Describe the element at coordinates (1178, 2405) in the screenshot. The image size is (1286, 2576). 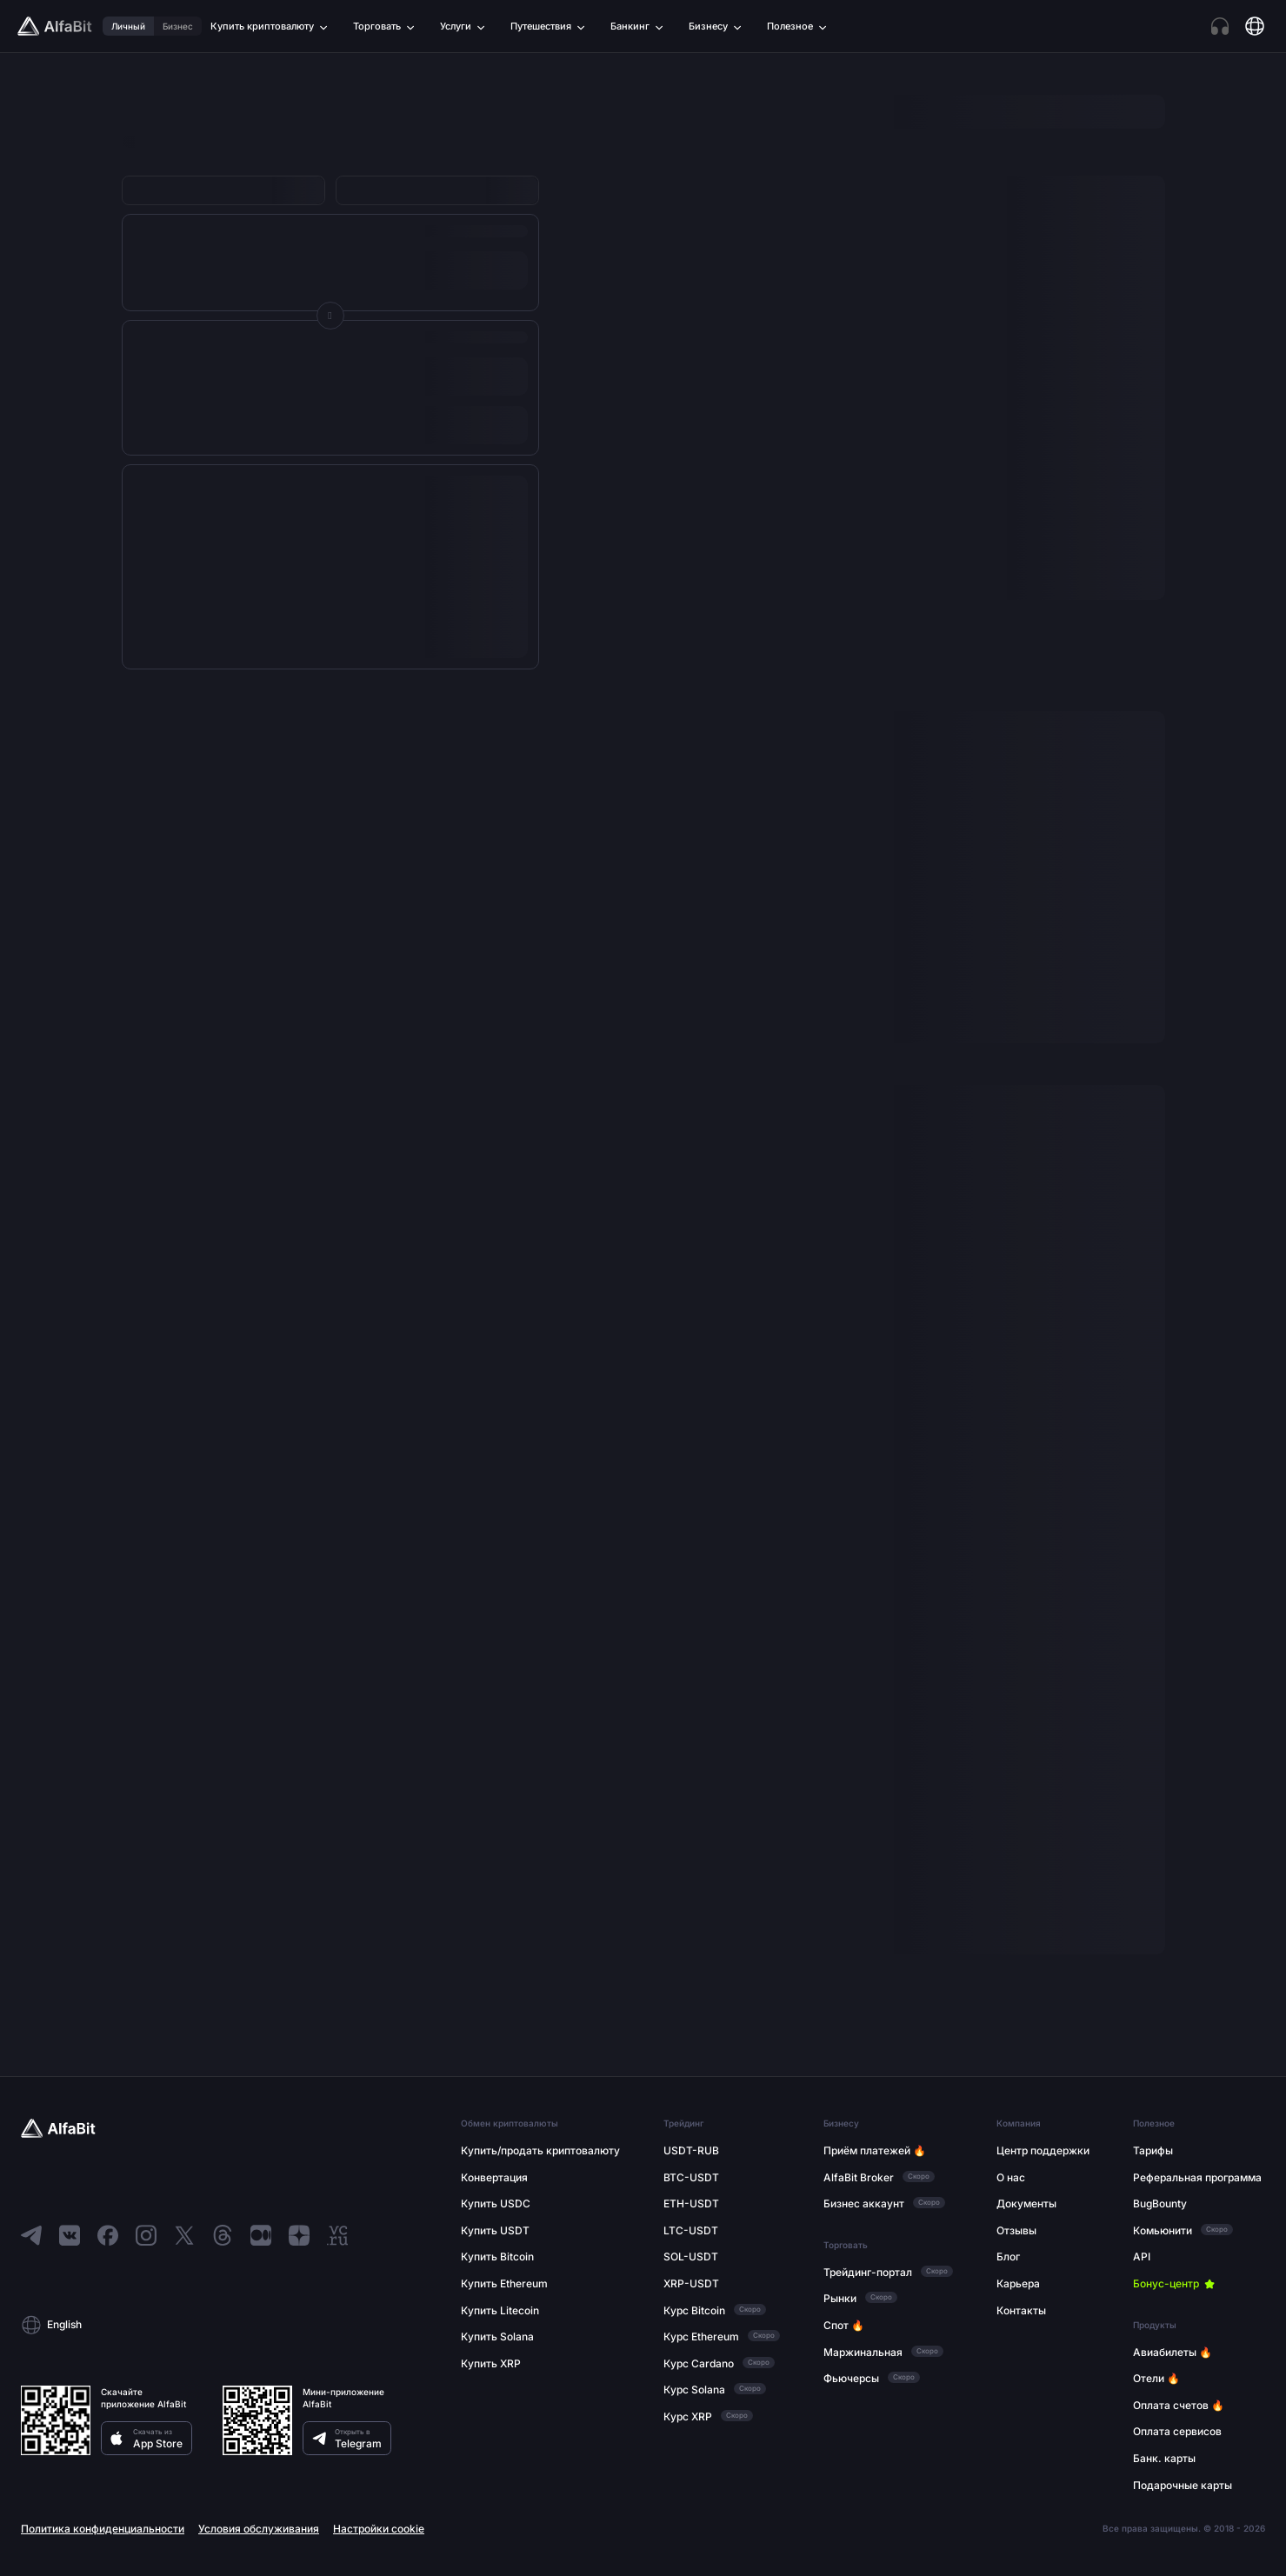
I see `Оплата счетов 🔥 [Перейти по ссылке: Оплата счетов 🔥]` at that location.